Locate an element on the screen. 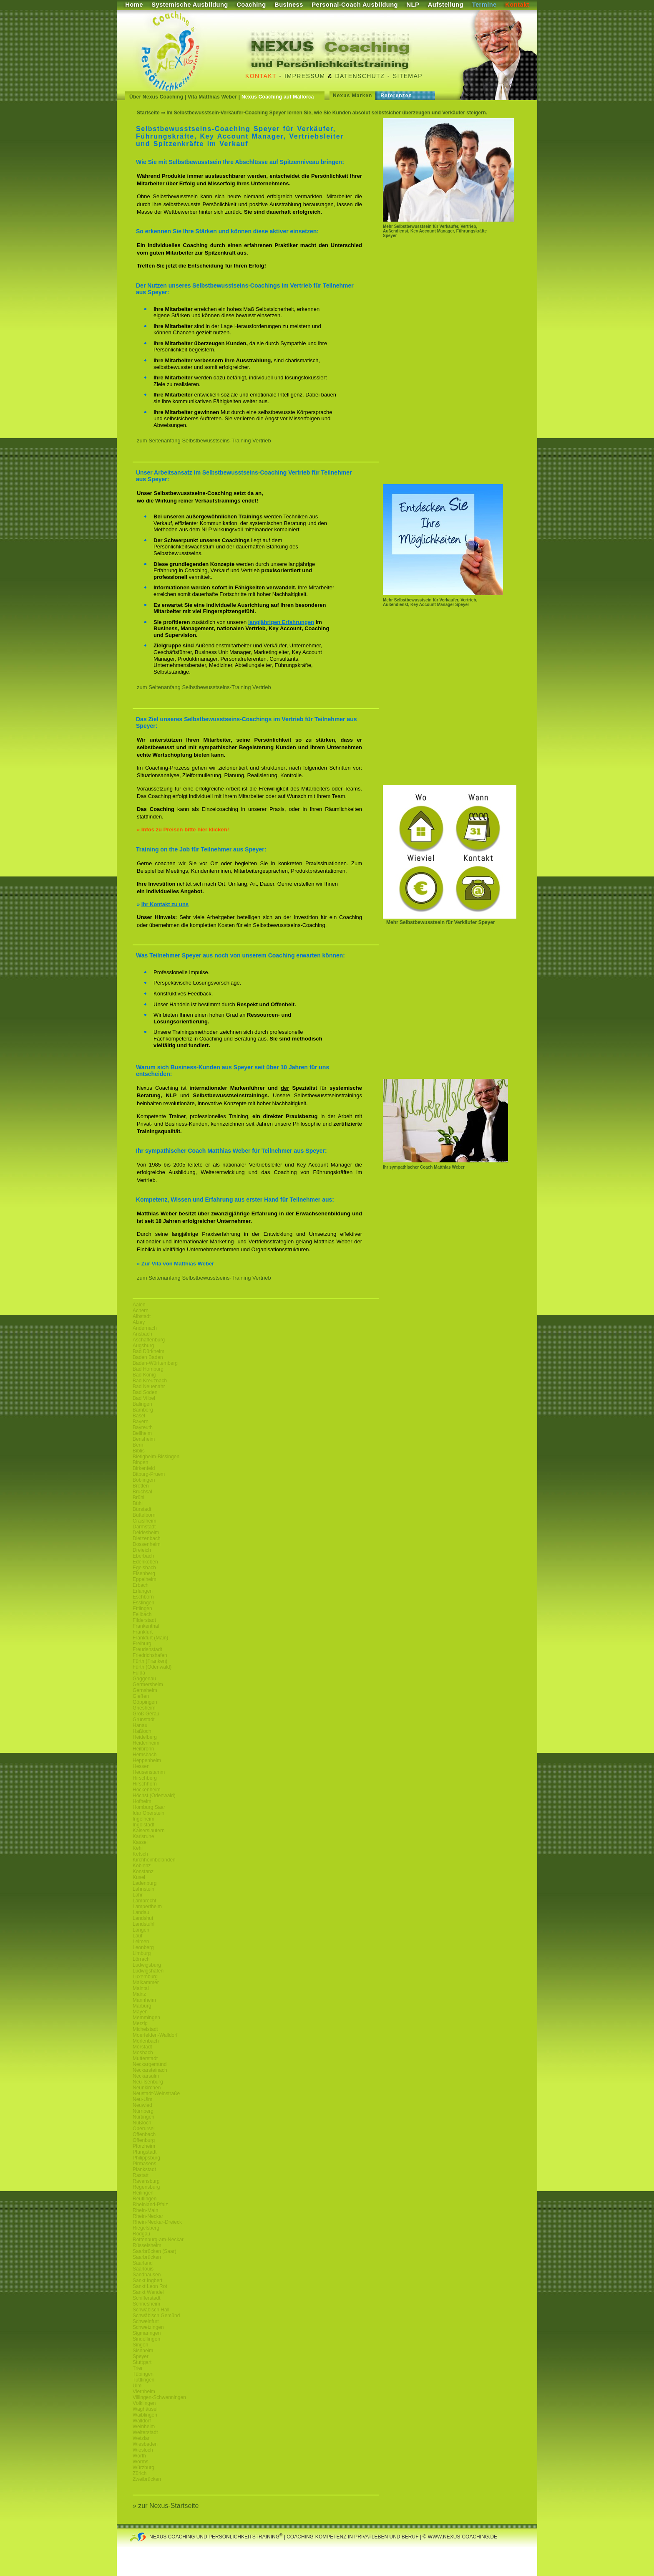  Sankt Wendel is located at coordinates (148, 2292).